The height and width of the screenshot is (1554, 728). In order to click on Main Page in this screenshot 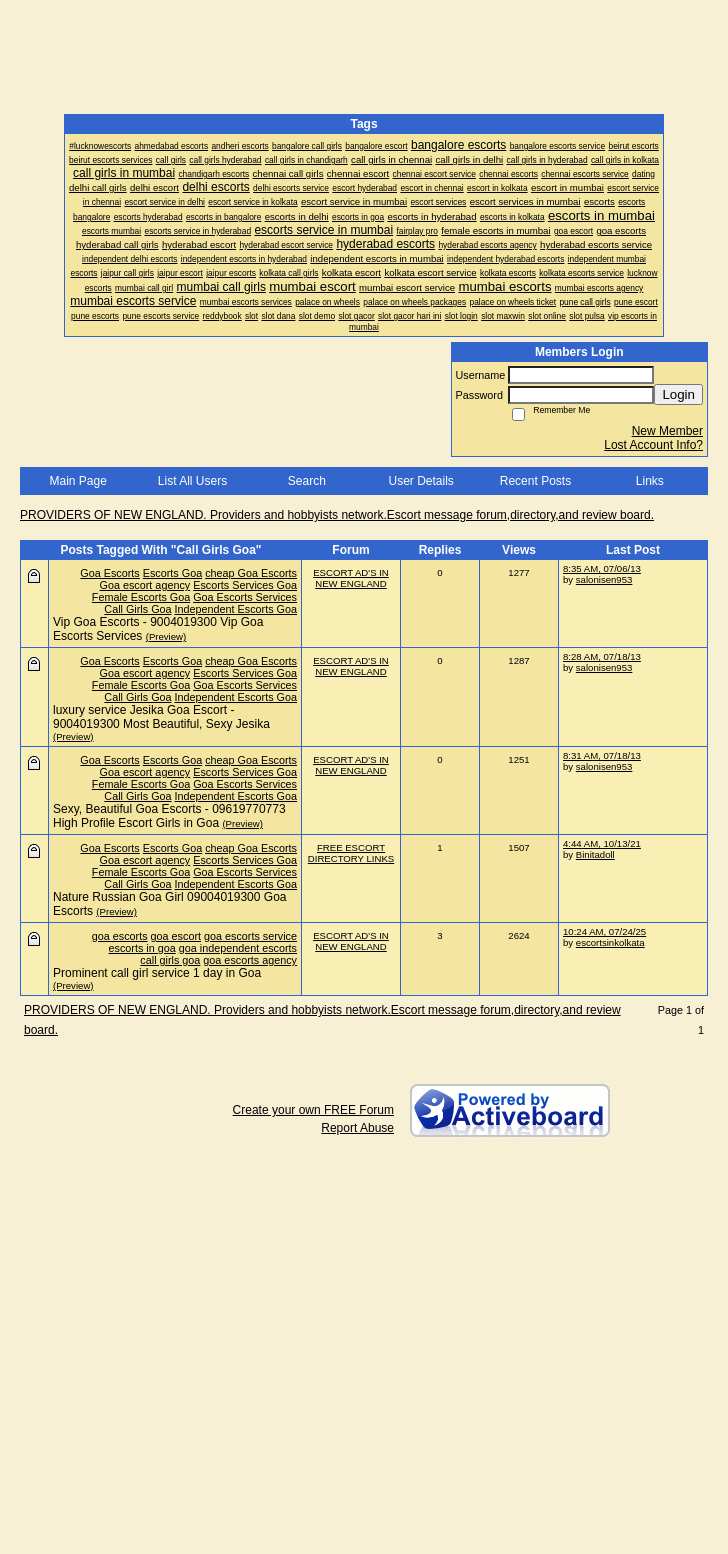, I will do `click(77, 481)`.